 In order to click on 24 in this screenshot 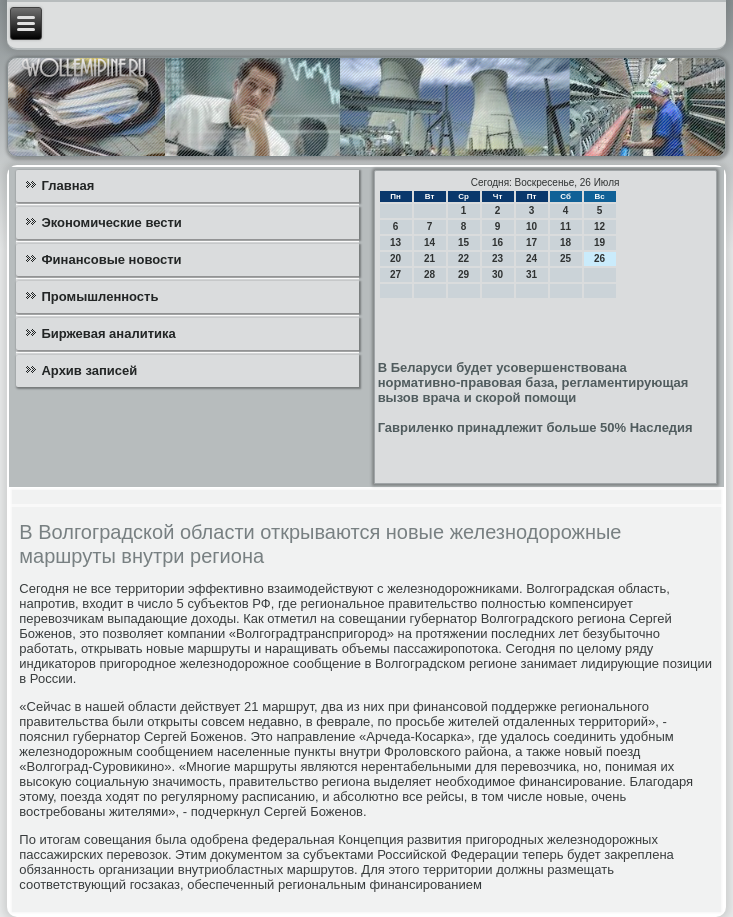, I will do `click(531, 258)`.